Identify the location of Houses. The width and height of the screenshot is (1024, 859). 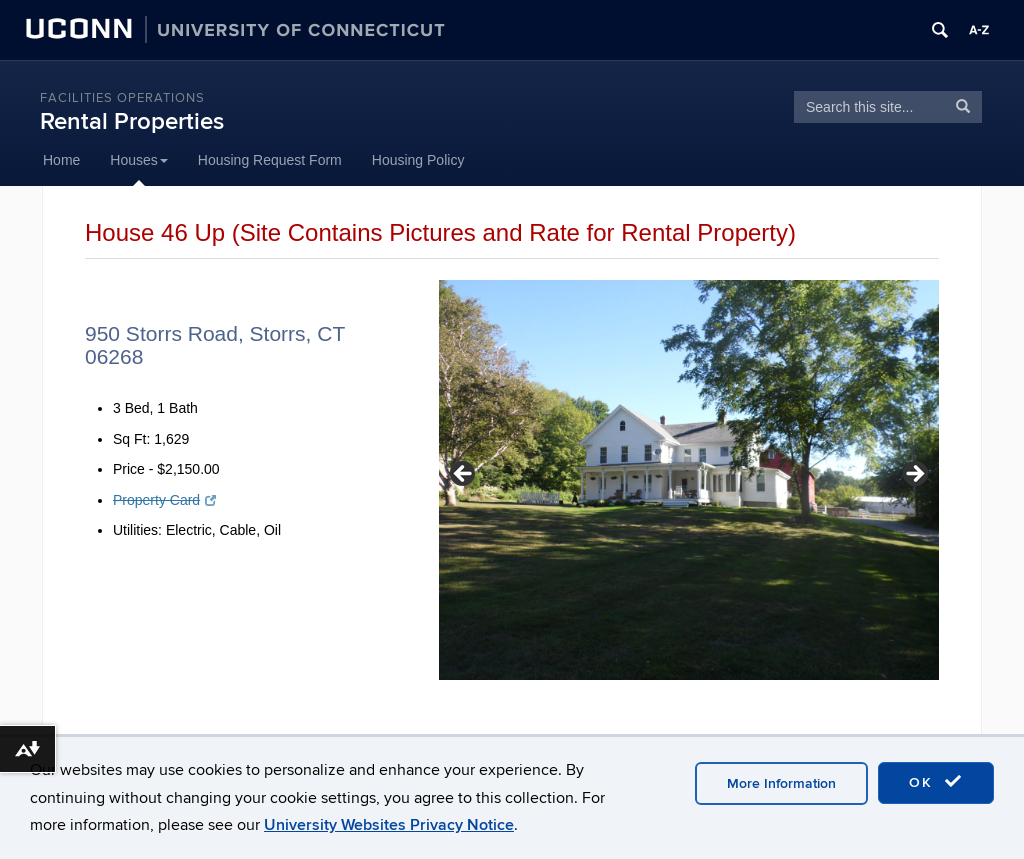
(138, 160).